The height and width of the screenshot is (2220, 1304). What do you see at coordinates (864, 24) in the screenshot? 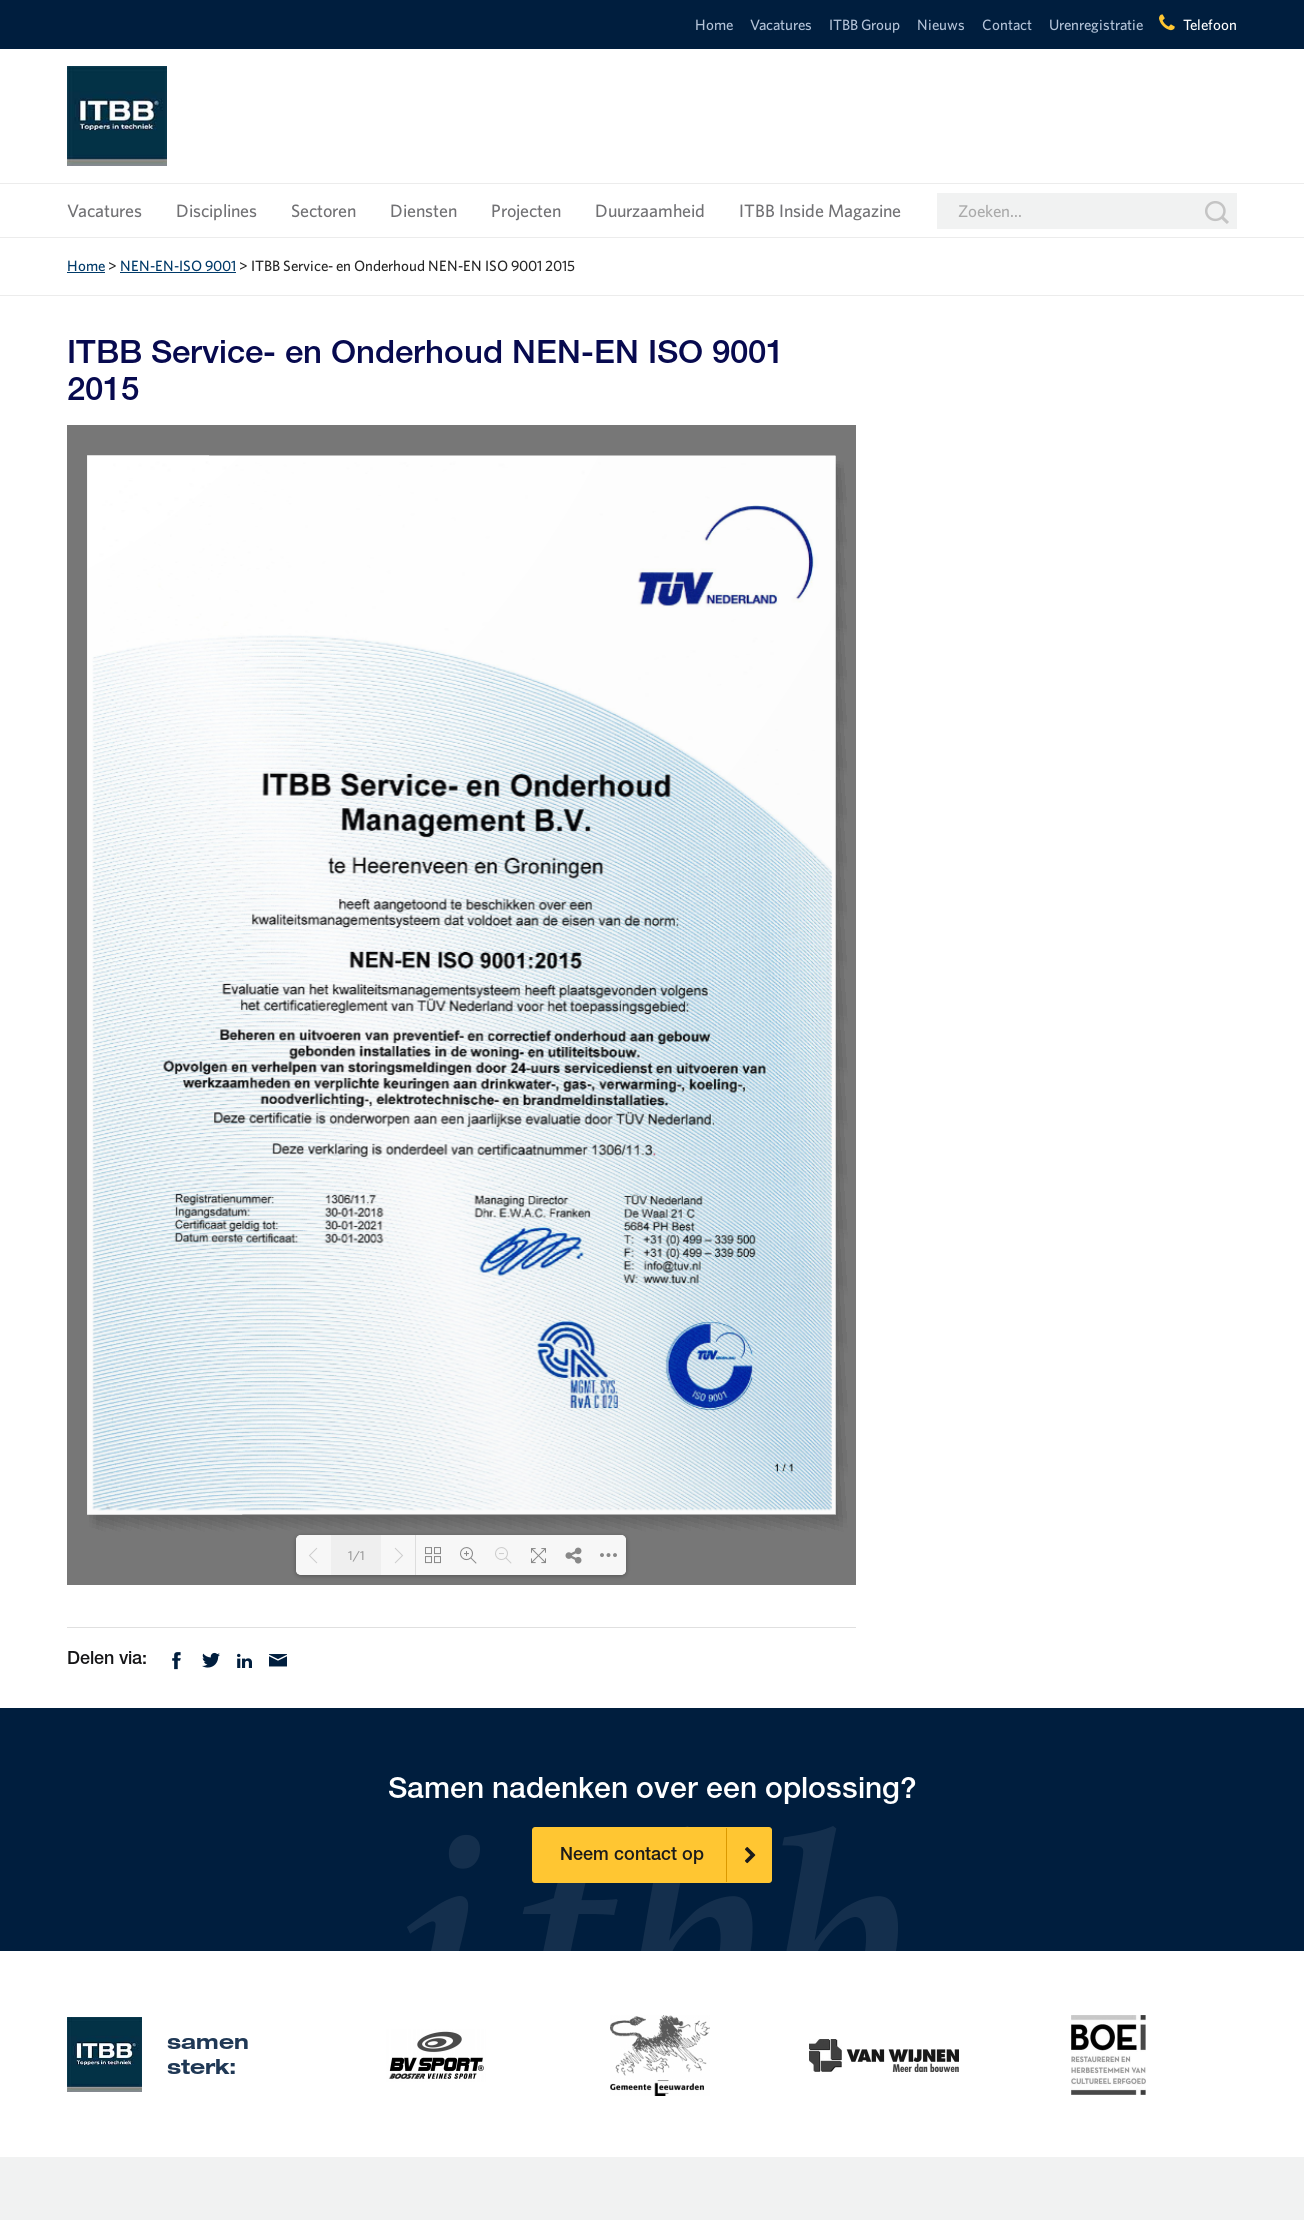
I see `ITBB Group` at bounding box center [864, 24].